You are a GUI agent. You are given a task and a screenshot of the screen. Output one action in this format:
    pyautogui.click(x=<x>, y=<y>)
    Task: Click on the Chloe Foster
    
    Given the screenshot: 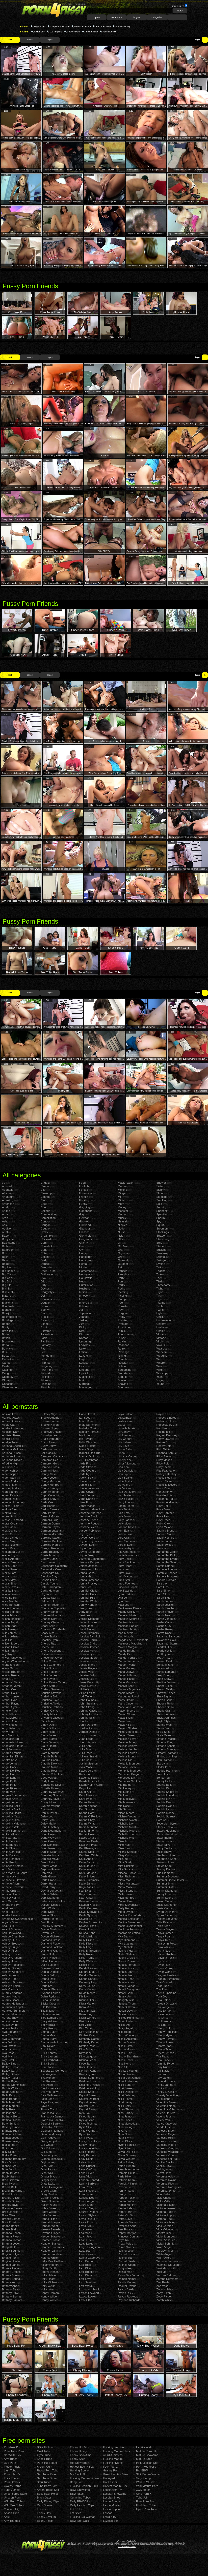 What is the action you would take?
    pyautogui.click(x=49, y=1671)
    